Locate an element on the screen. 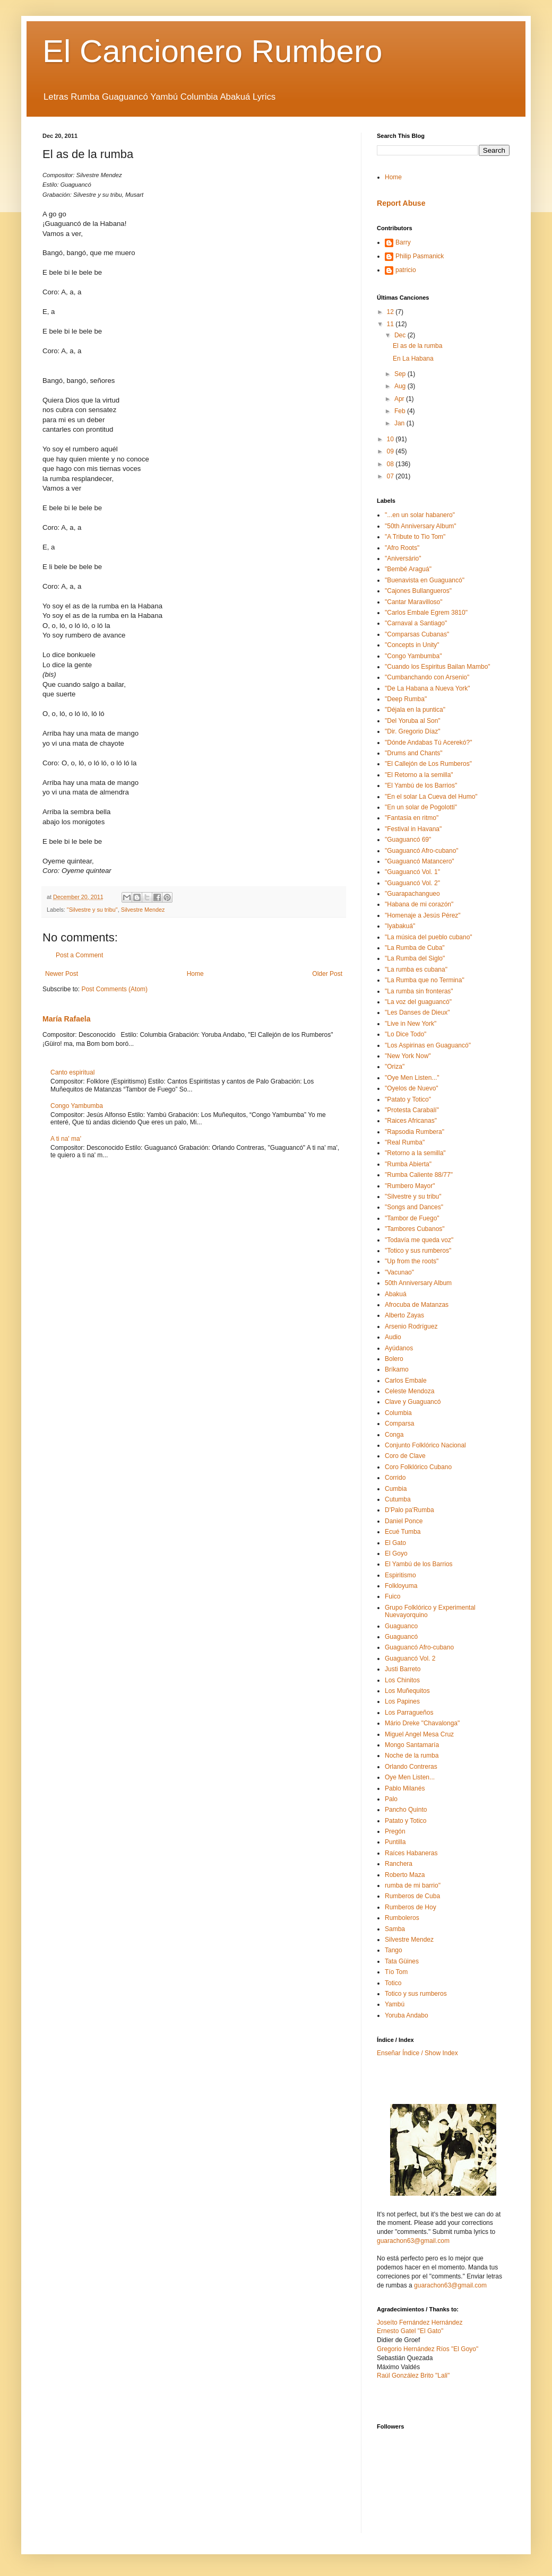 The height and width of the screenshot is (2576, 552). Bolero is located at coordinates (394, 1359).